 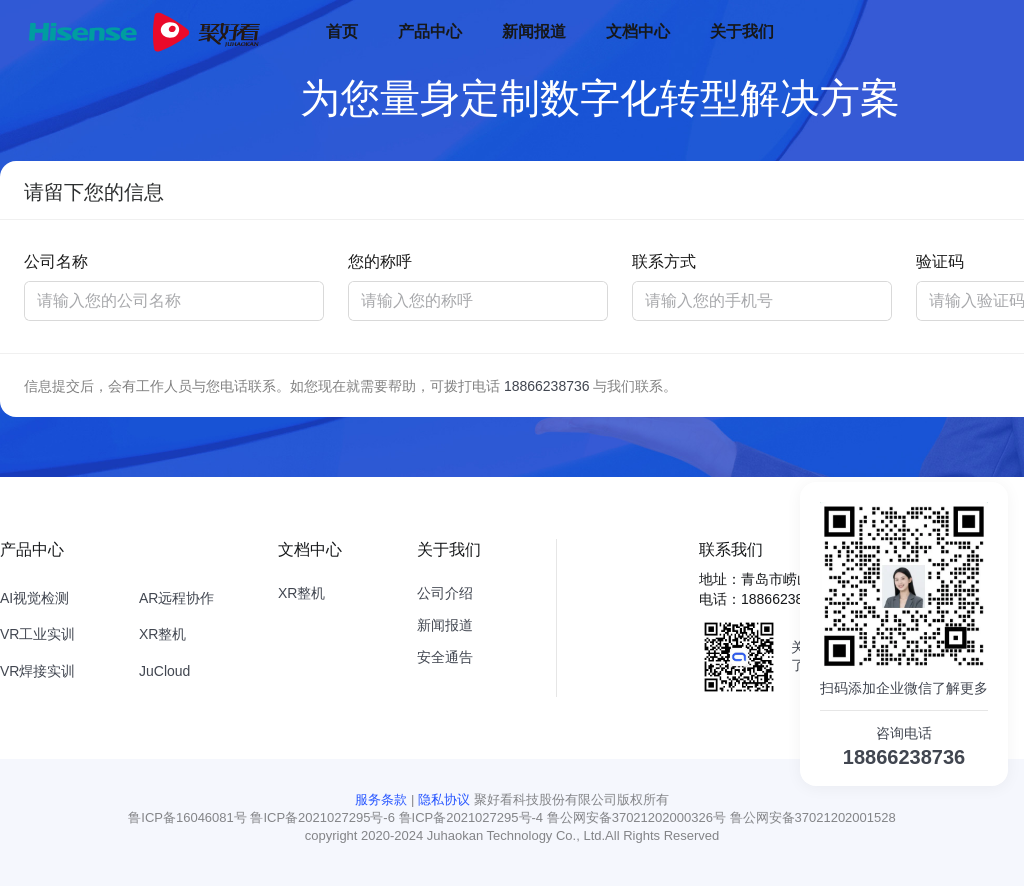 What do you see at coordinates (381, 799) in the screenshot?
I see `服务条款` at bounding box center [381, 799].